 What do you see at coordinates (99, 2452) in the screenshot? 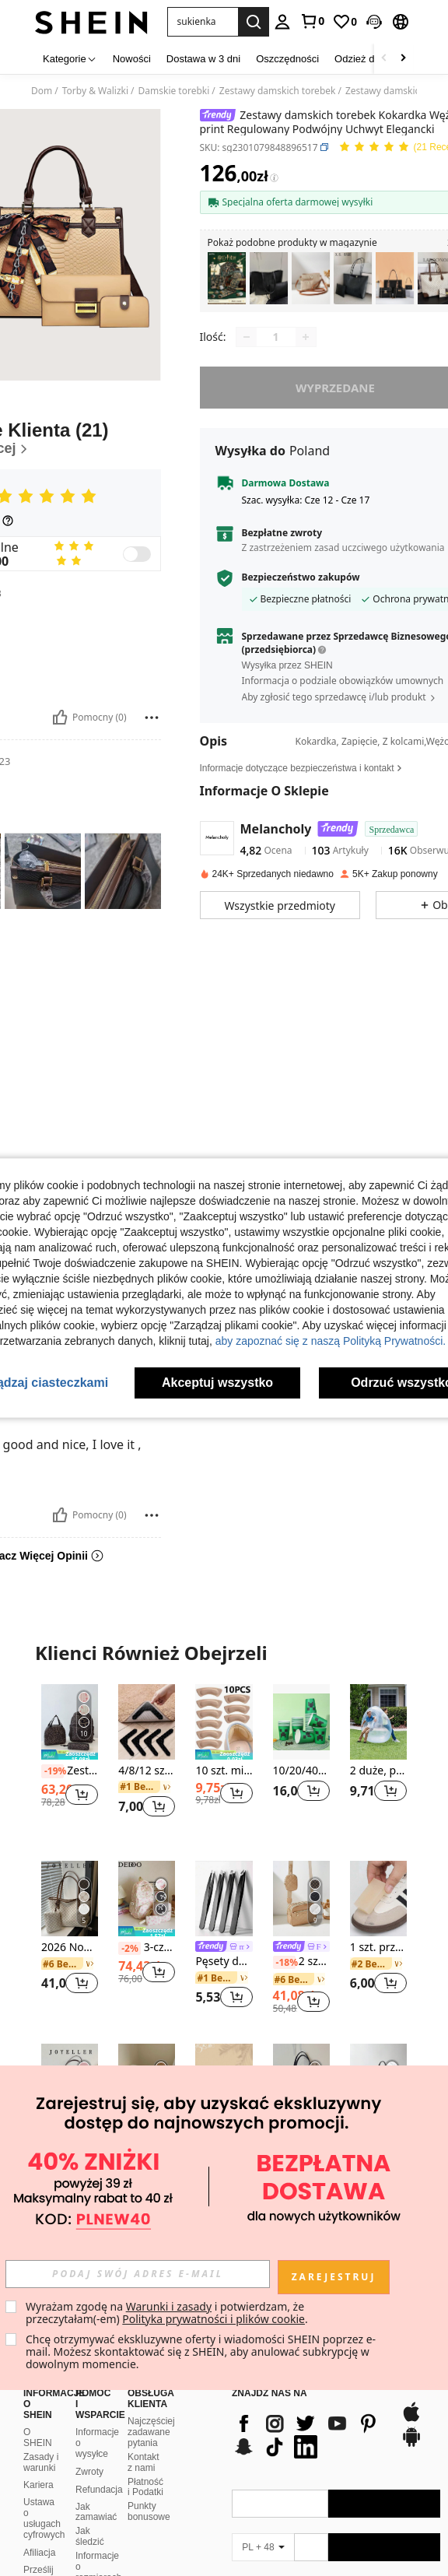
I see `Refundacja` at bounding box center [99, 2452].